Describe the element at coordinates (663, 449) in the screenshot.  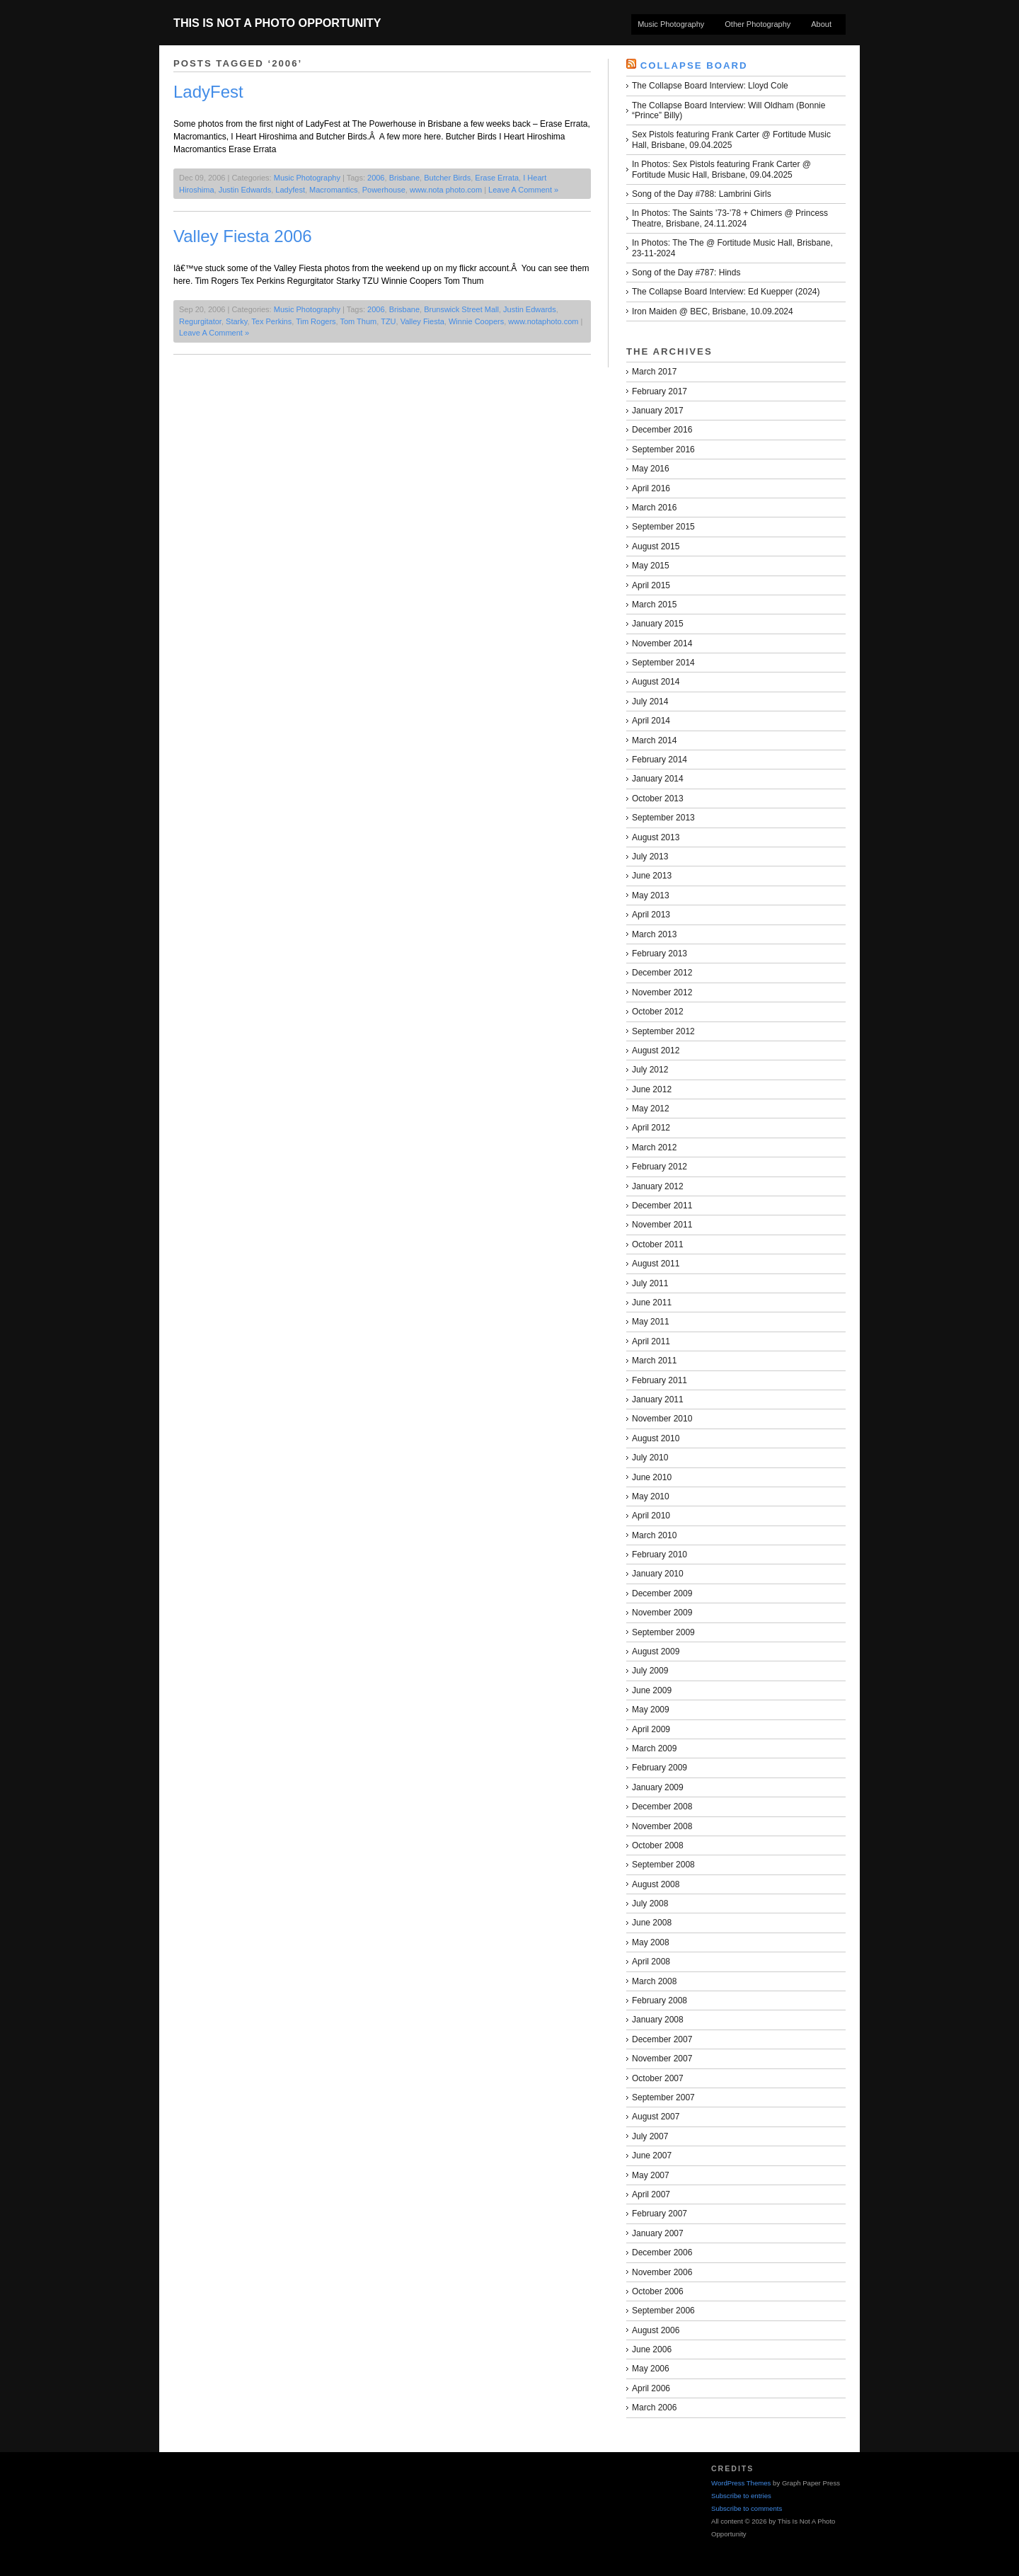
I see `September 2016` at that location.